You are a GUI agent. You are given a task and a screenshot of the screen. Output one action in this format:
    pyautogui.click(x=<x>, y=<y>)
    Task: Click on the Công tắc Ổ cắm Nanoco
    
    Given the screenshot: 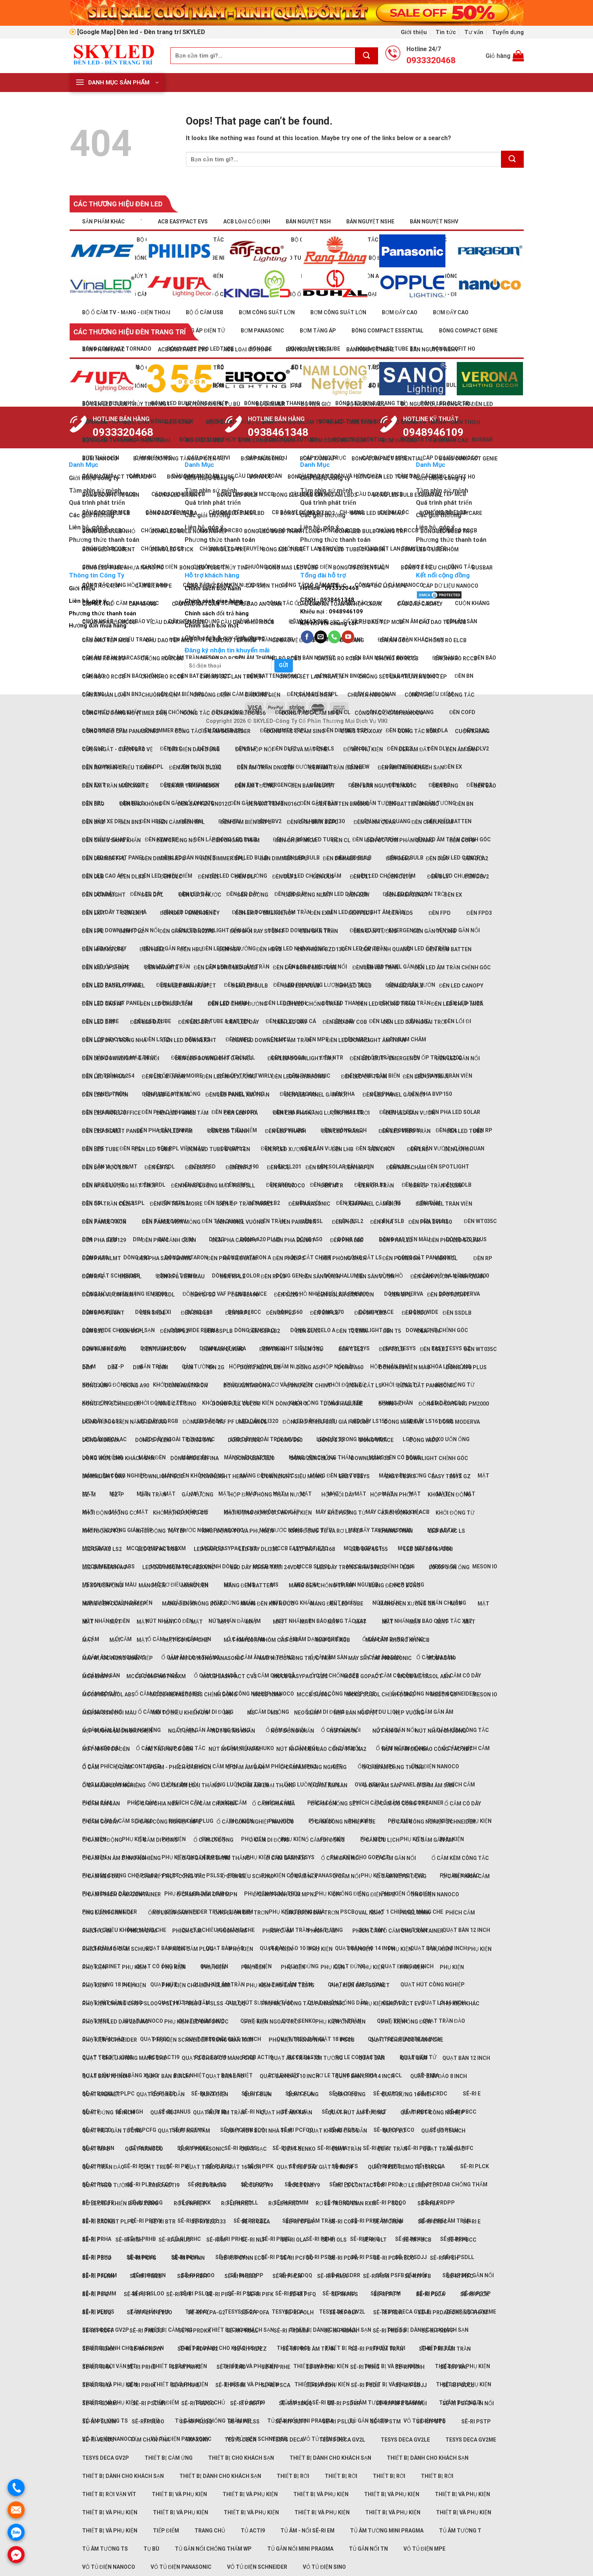 What is the action you would take?
    pyautogui.click(x=389, y=713)
    